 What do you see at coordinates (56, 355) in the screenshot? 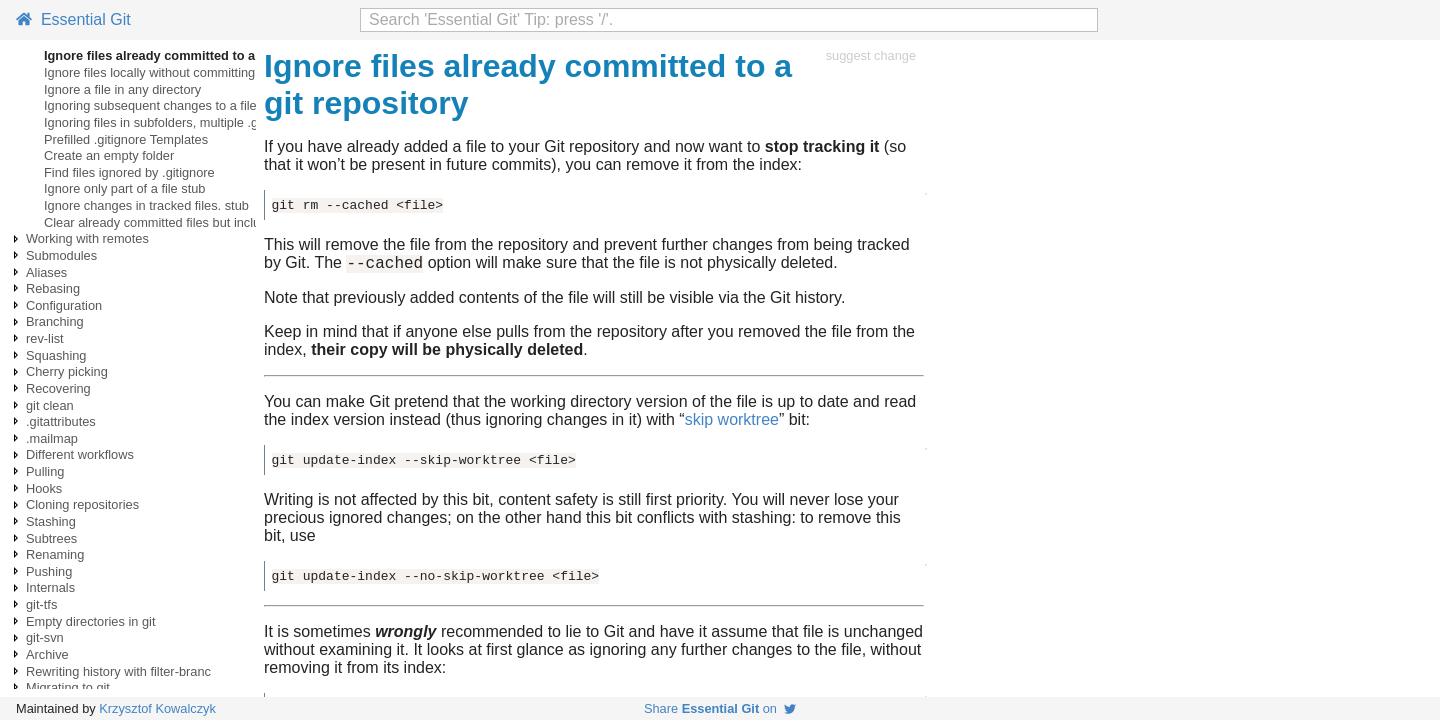
I see `Squashing` at bounding box center [56, 355].